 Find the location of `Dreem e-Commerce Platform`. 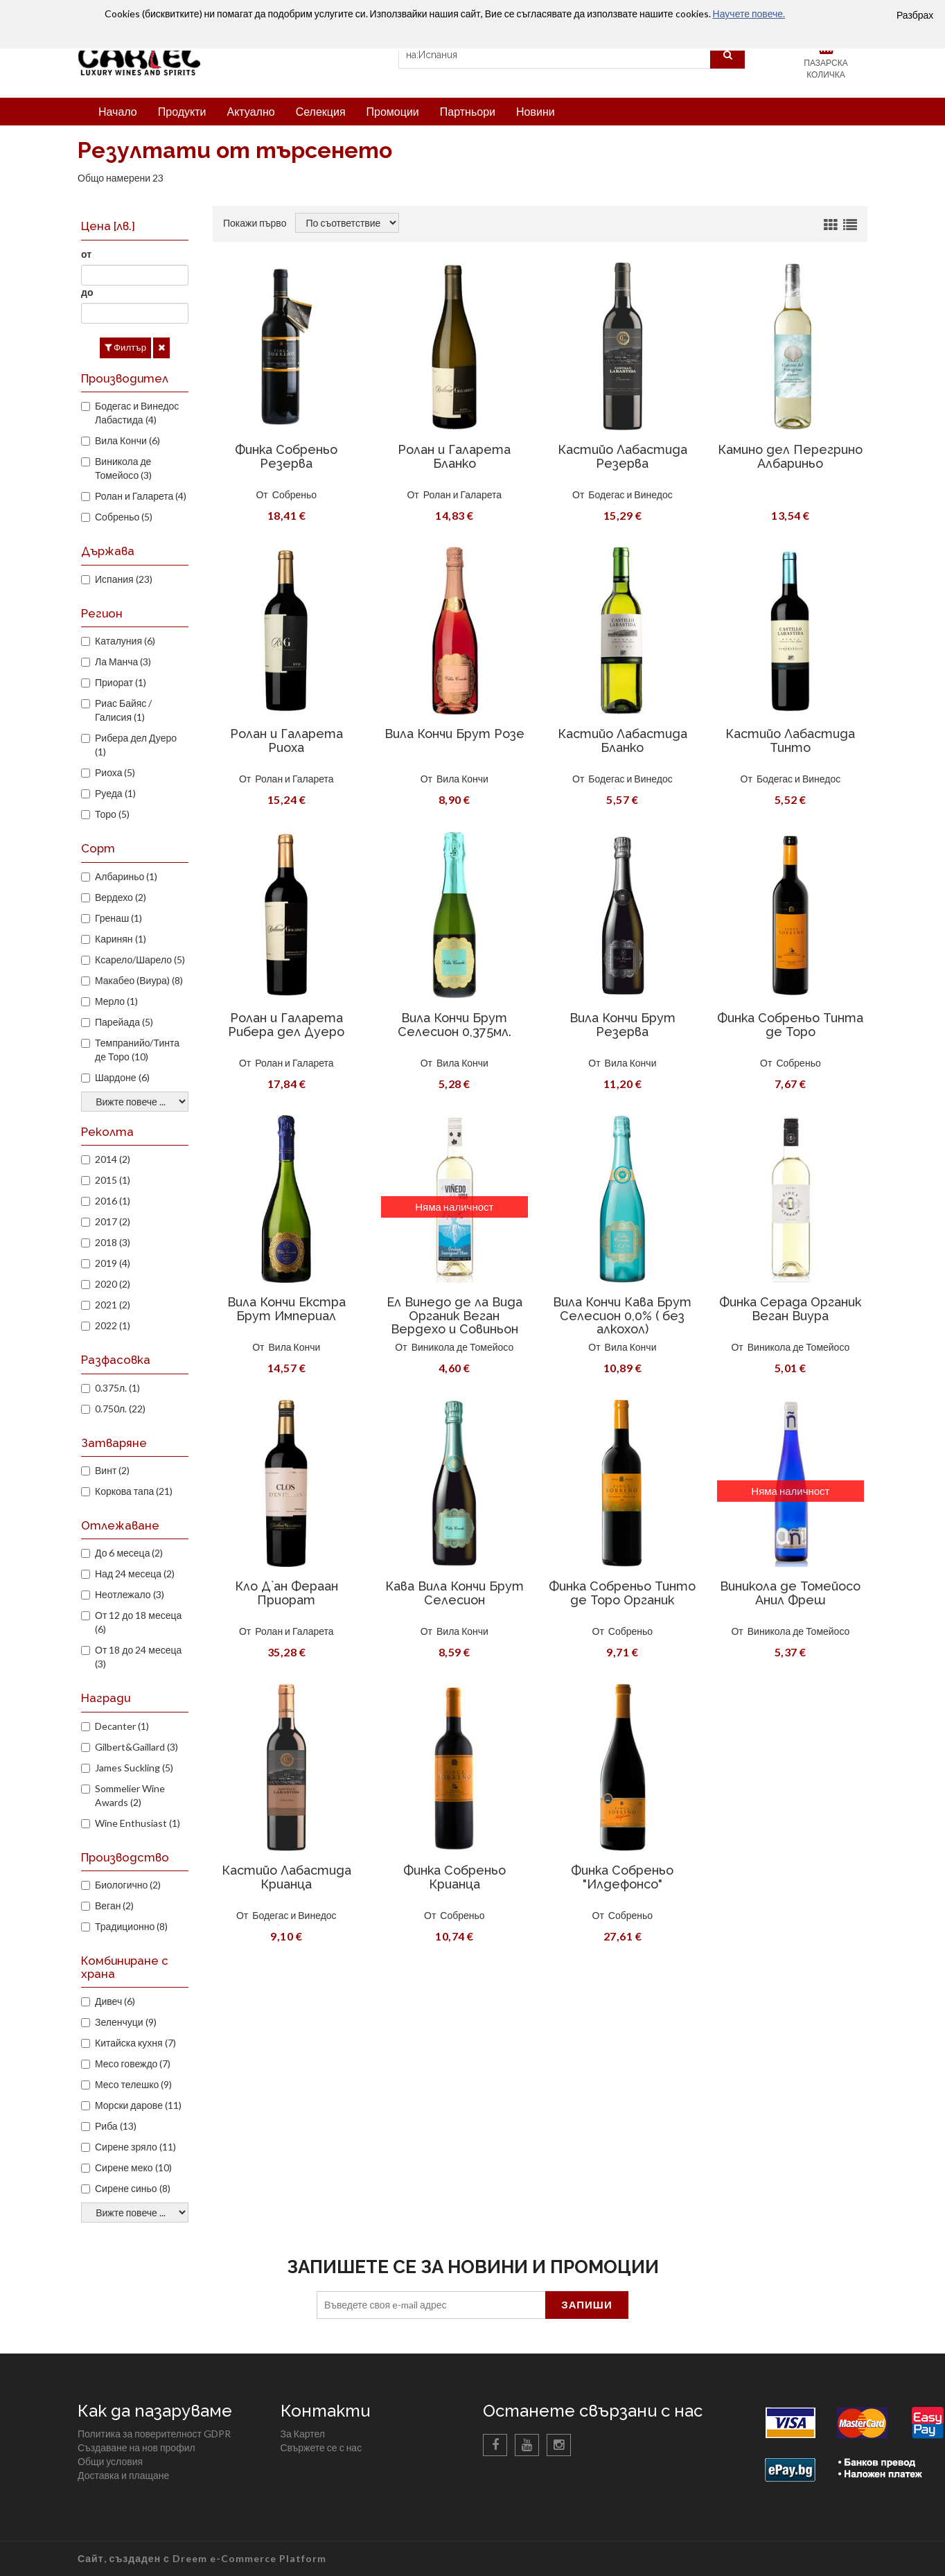

Dreem e-Commerce Platform is located at coordinates (249, 2558).